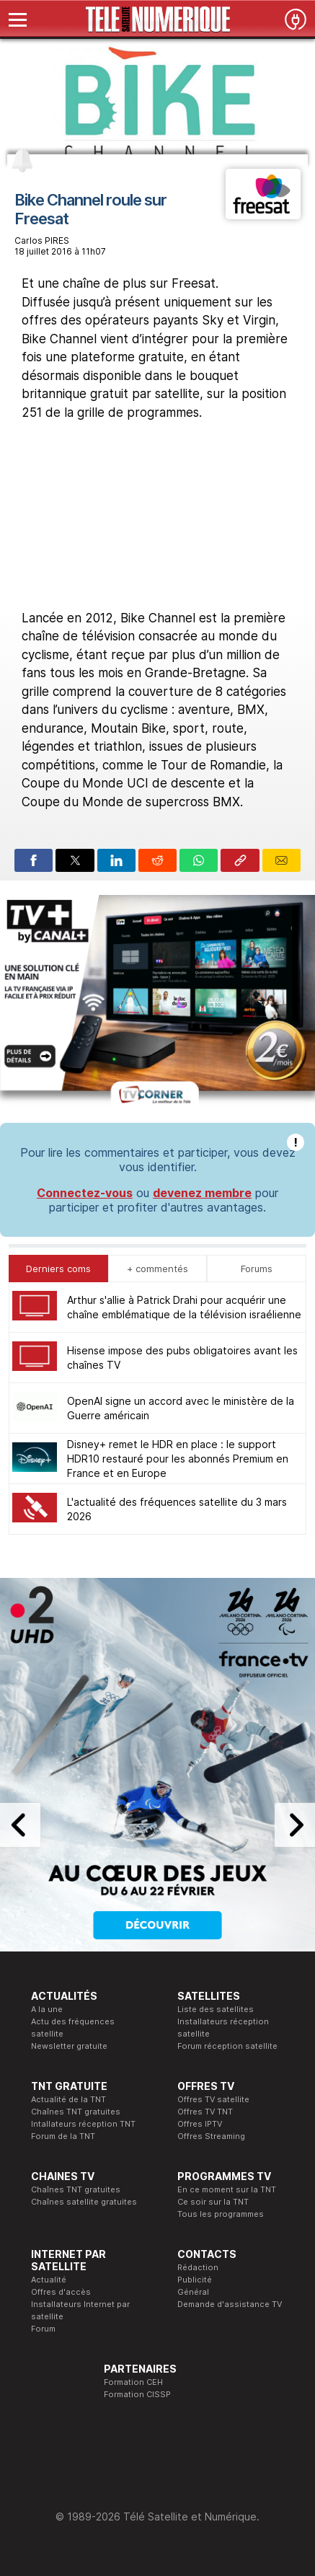 This screenshot has height=2576, width=315. Describe the element at coordinates (68, 2099) in the screenshot. I see `Actualité de la TNT` at that location.